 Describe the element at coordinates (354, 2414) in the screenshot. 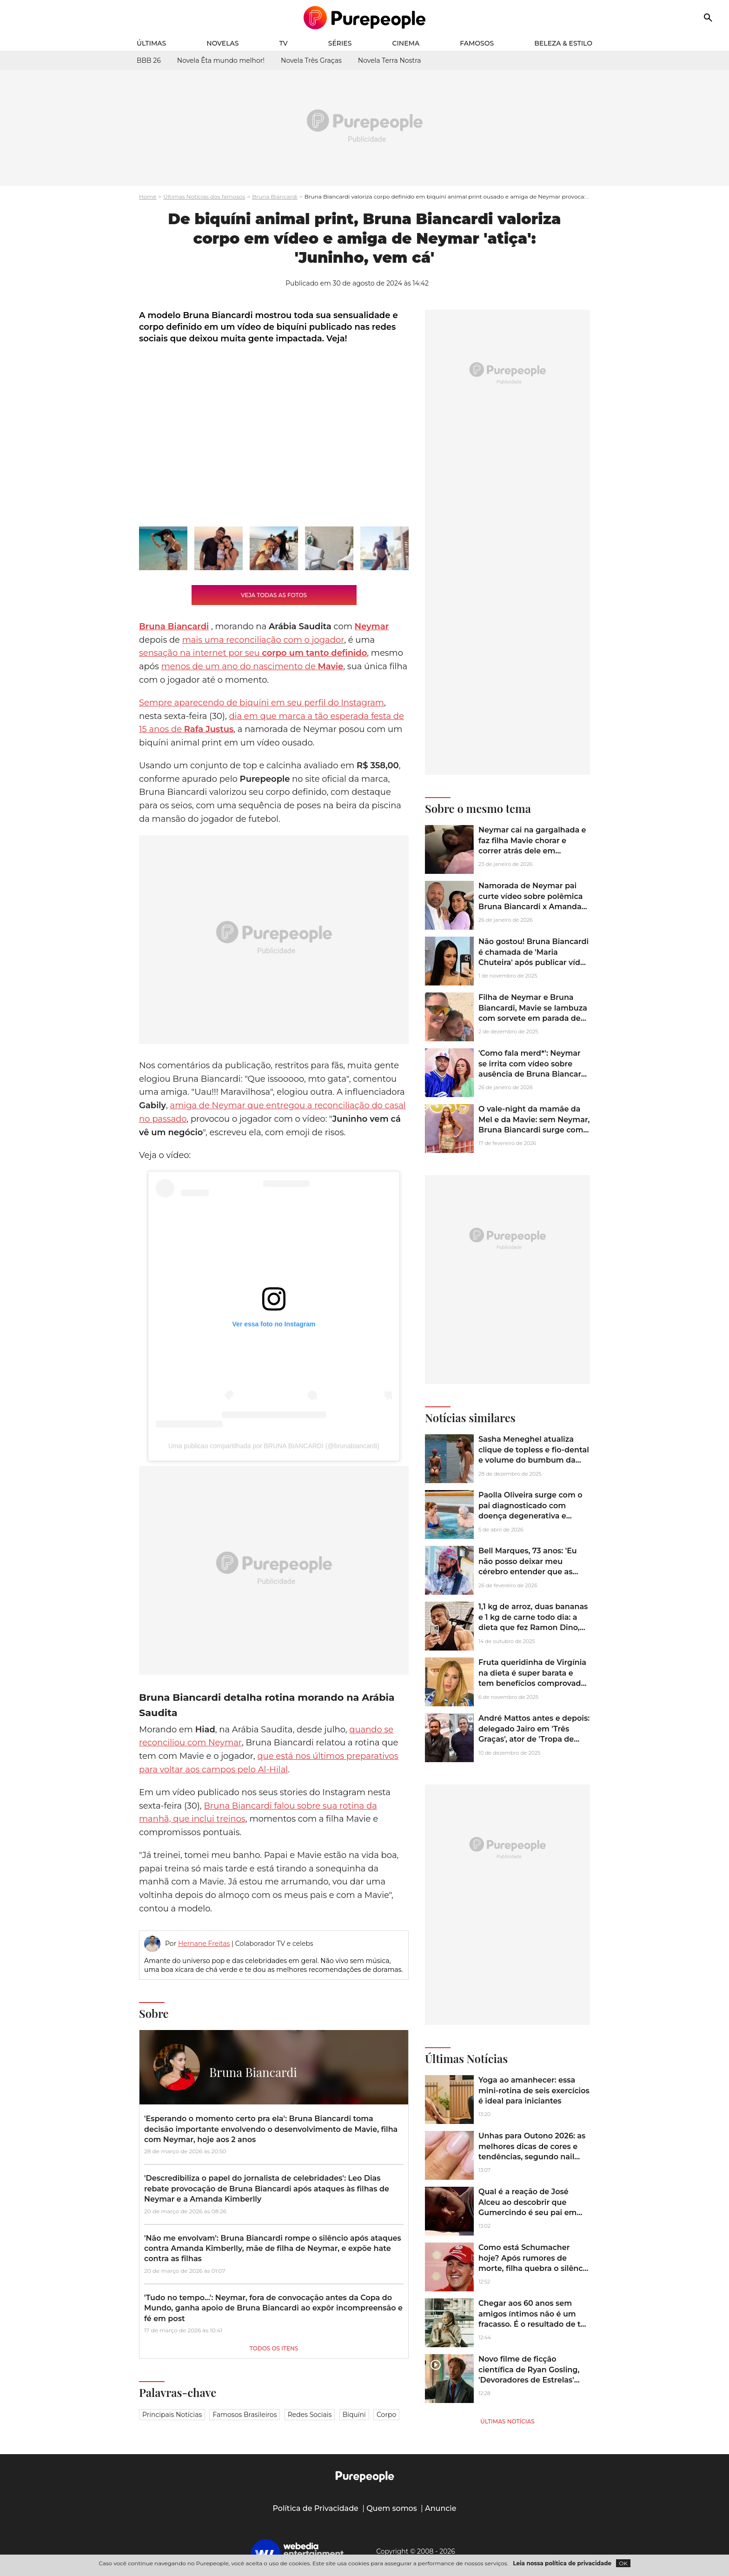

I see `Biquíni` at that location.